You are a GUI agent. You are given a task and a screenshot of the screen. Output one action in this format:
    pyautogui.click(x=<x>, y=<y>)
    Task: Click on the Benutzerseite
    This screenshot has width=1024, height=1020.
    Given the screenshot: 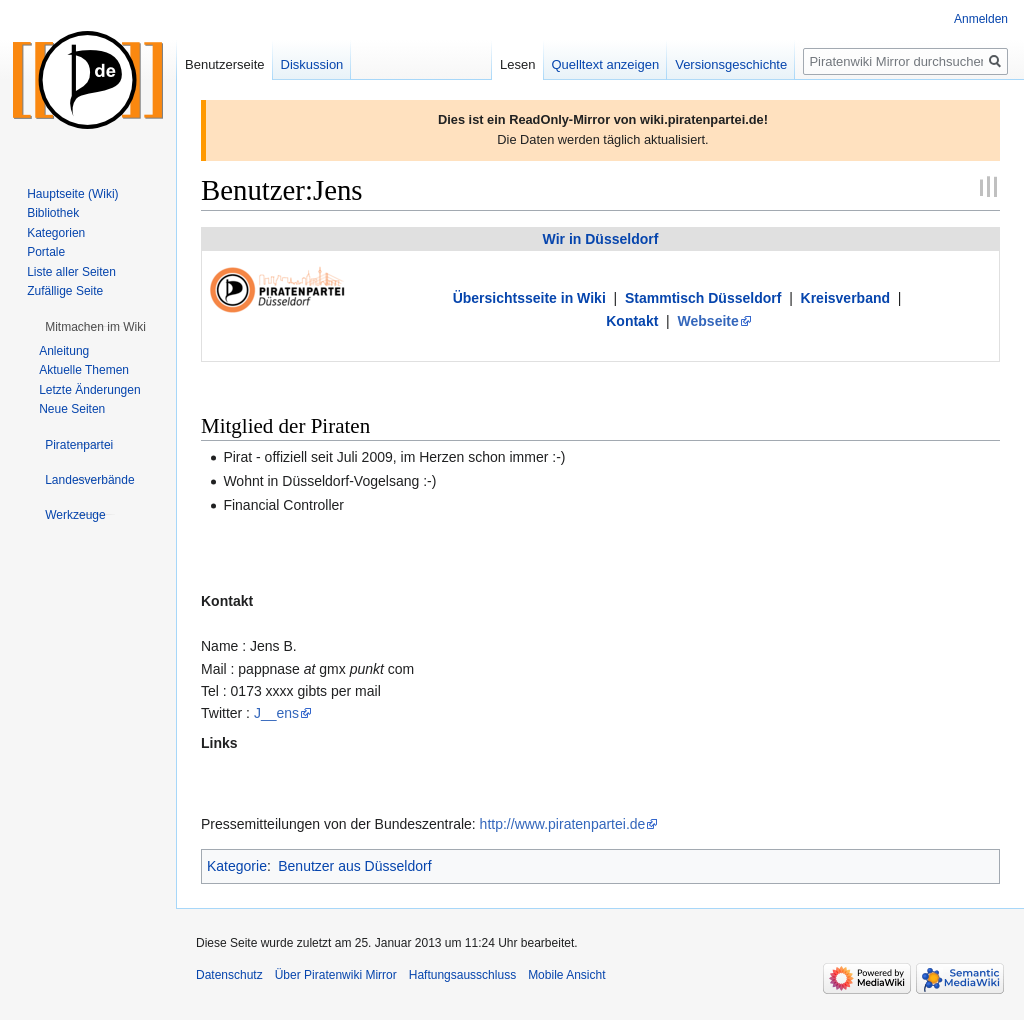 What is the action you would take?
    pyautogui.click(x=225, y=64)
    